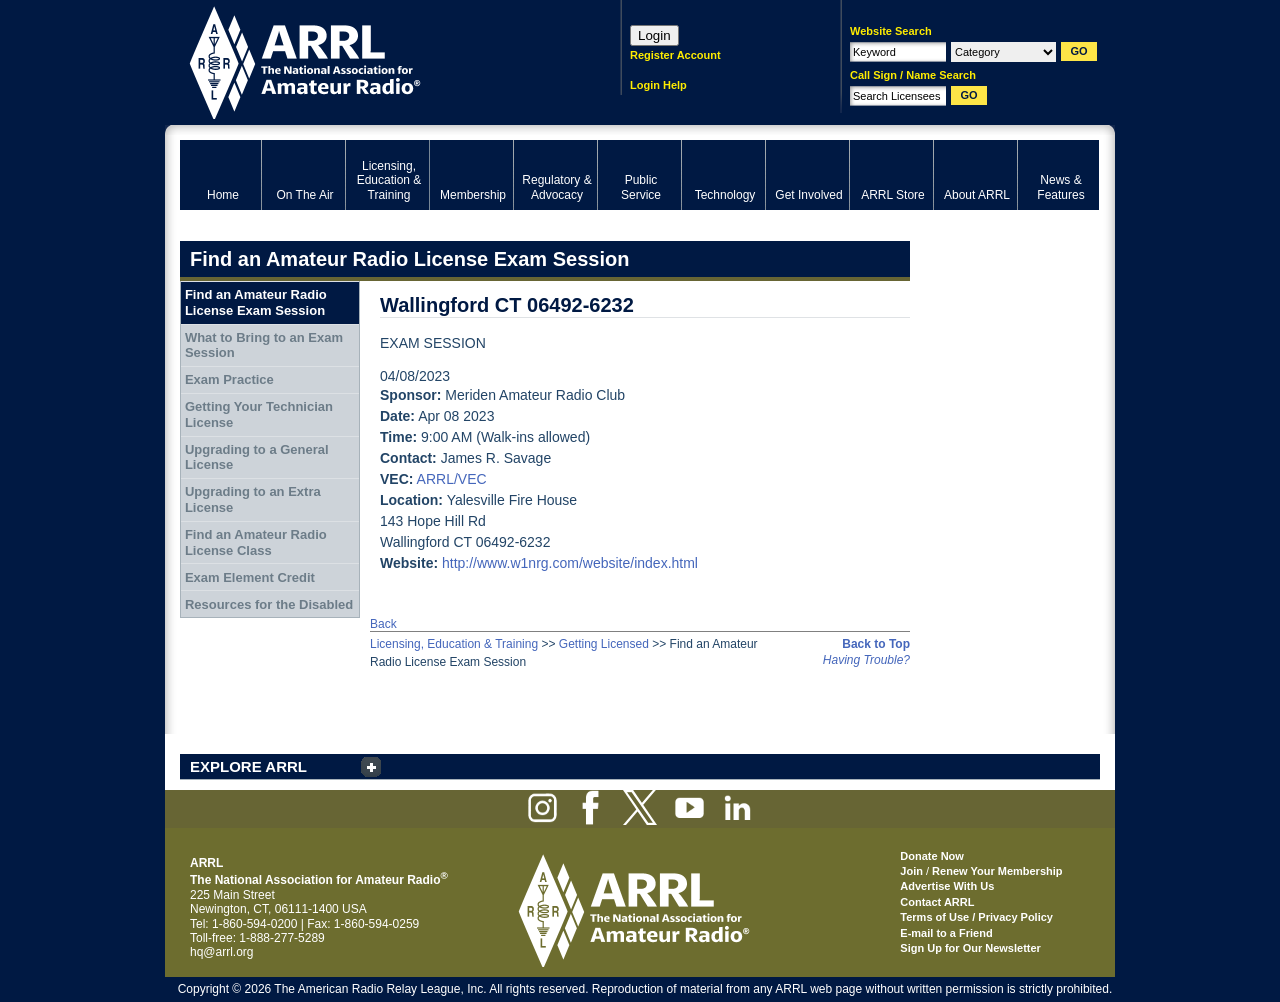  Describe the element at coordinates (675, 55) in the screenshot. I see `Register Account` at that location.